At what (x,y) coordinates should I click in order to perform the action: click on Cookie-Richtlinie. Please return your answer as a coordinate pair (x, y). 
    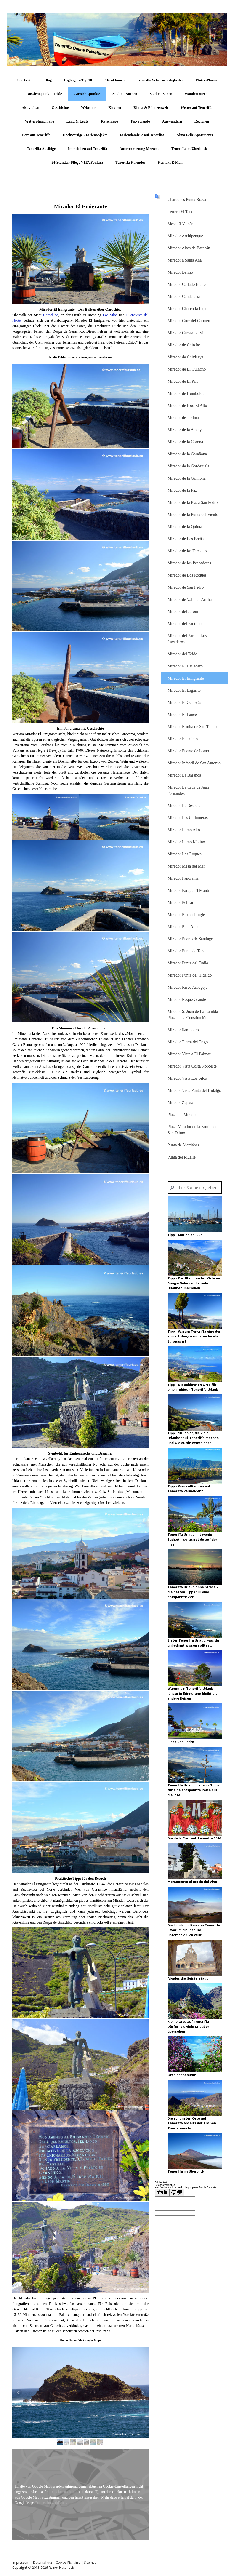
    Looking at the image, I should click on (65, 2492).